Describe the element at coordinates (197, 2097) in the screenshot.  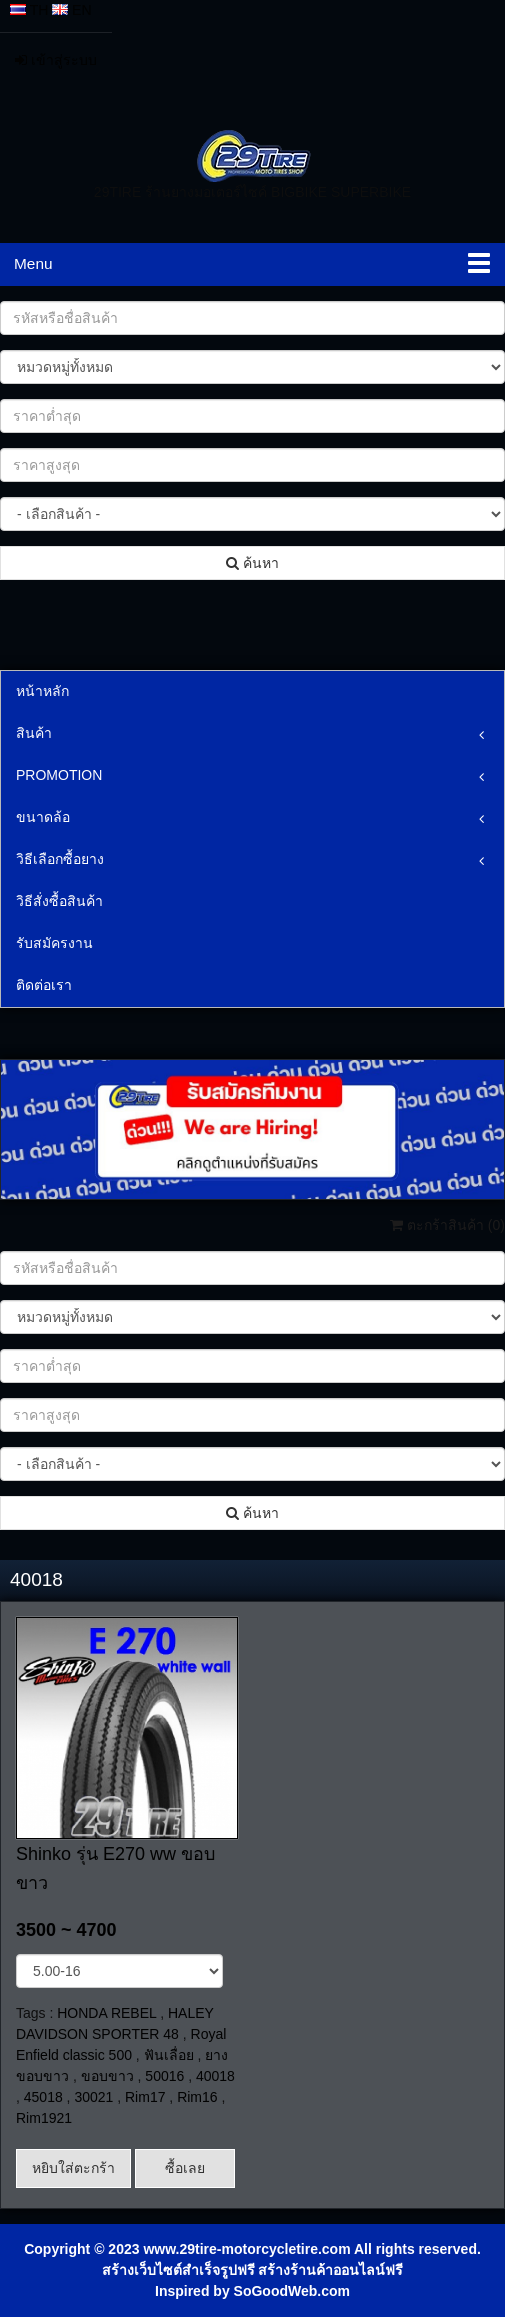
I see `Rim16` at that location.